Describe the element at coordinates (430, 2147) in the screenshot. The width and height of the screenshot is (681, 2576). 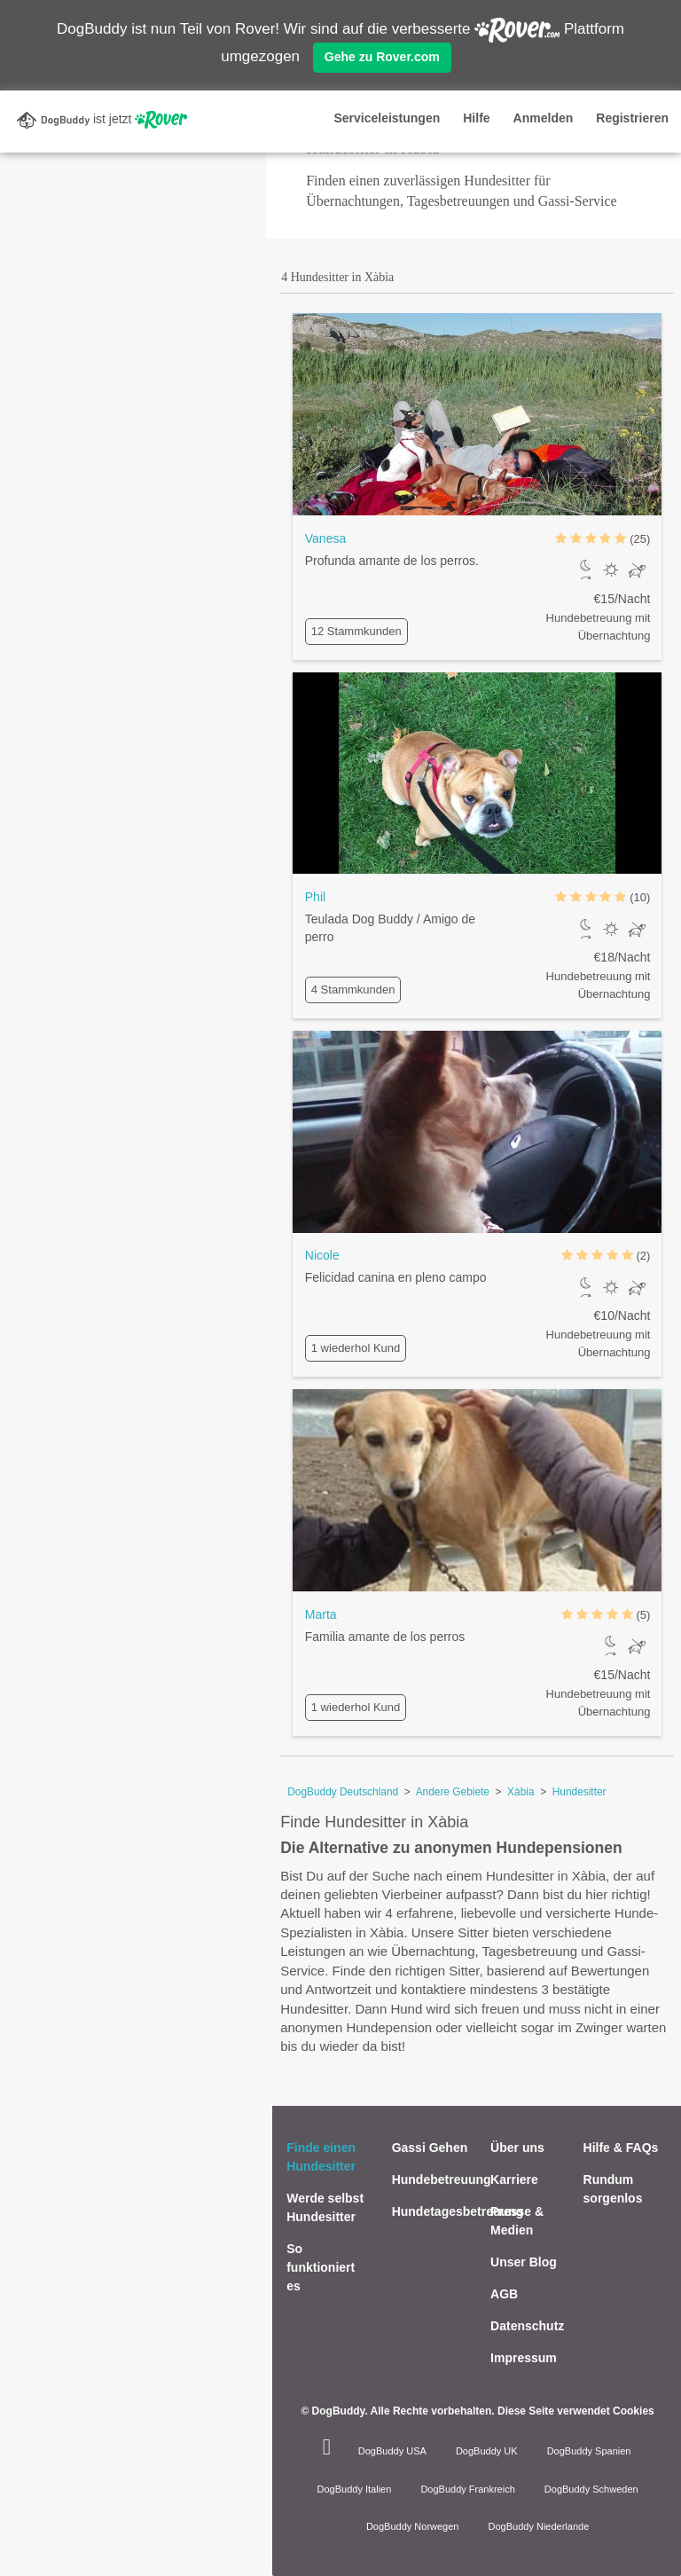
I see `Gassi Gehen` at that location.